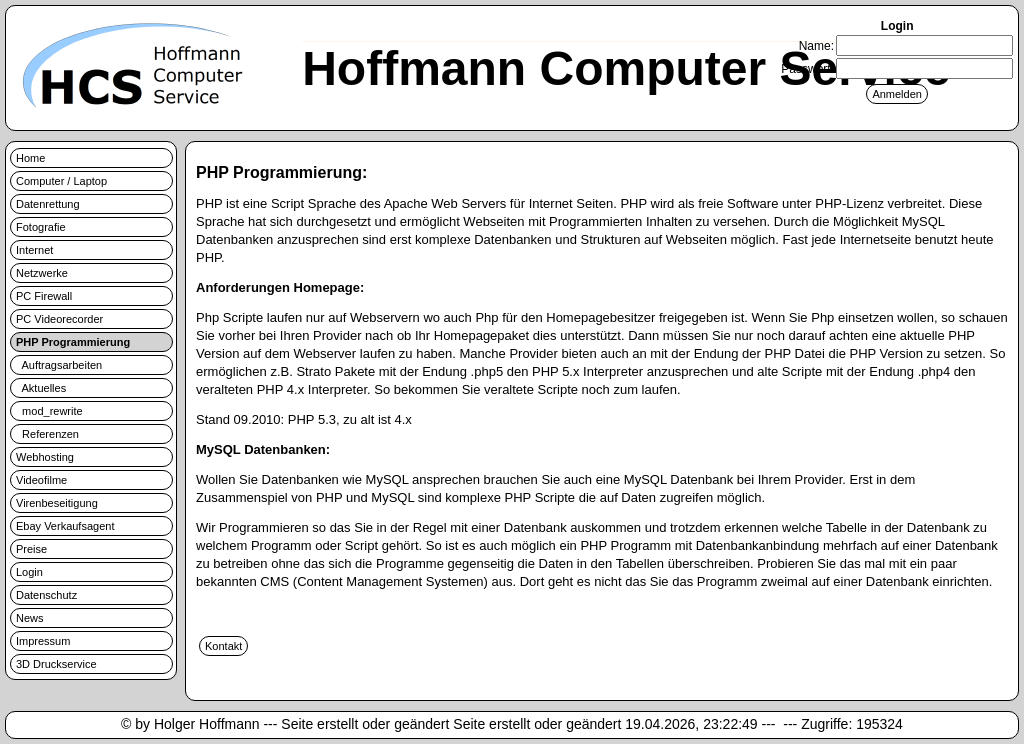 This screenshot has width=1024, height=744. Describe the element at coordinates (31, 549) in the screenshot. I see `Preise` at that location.